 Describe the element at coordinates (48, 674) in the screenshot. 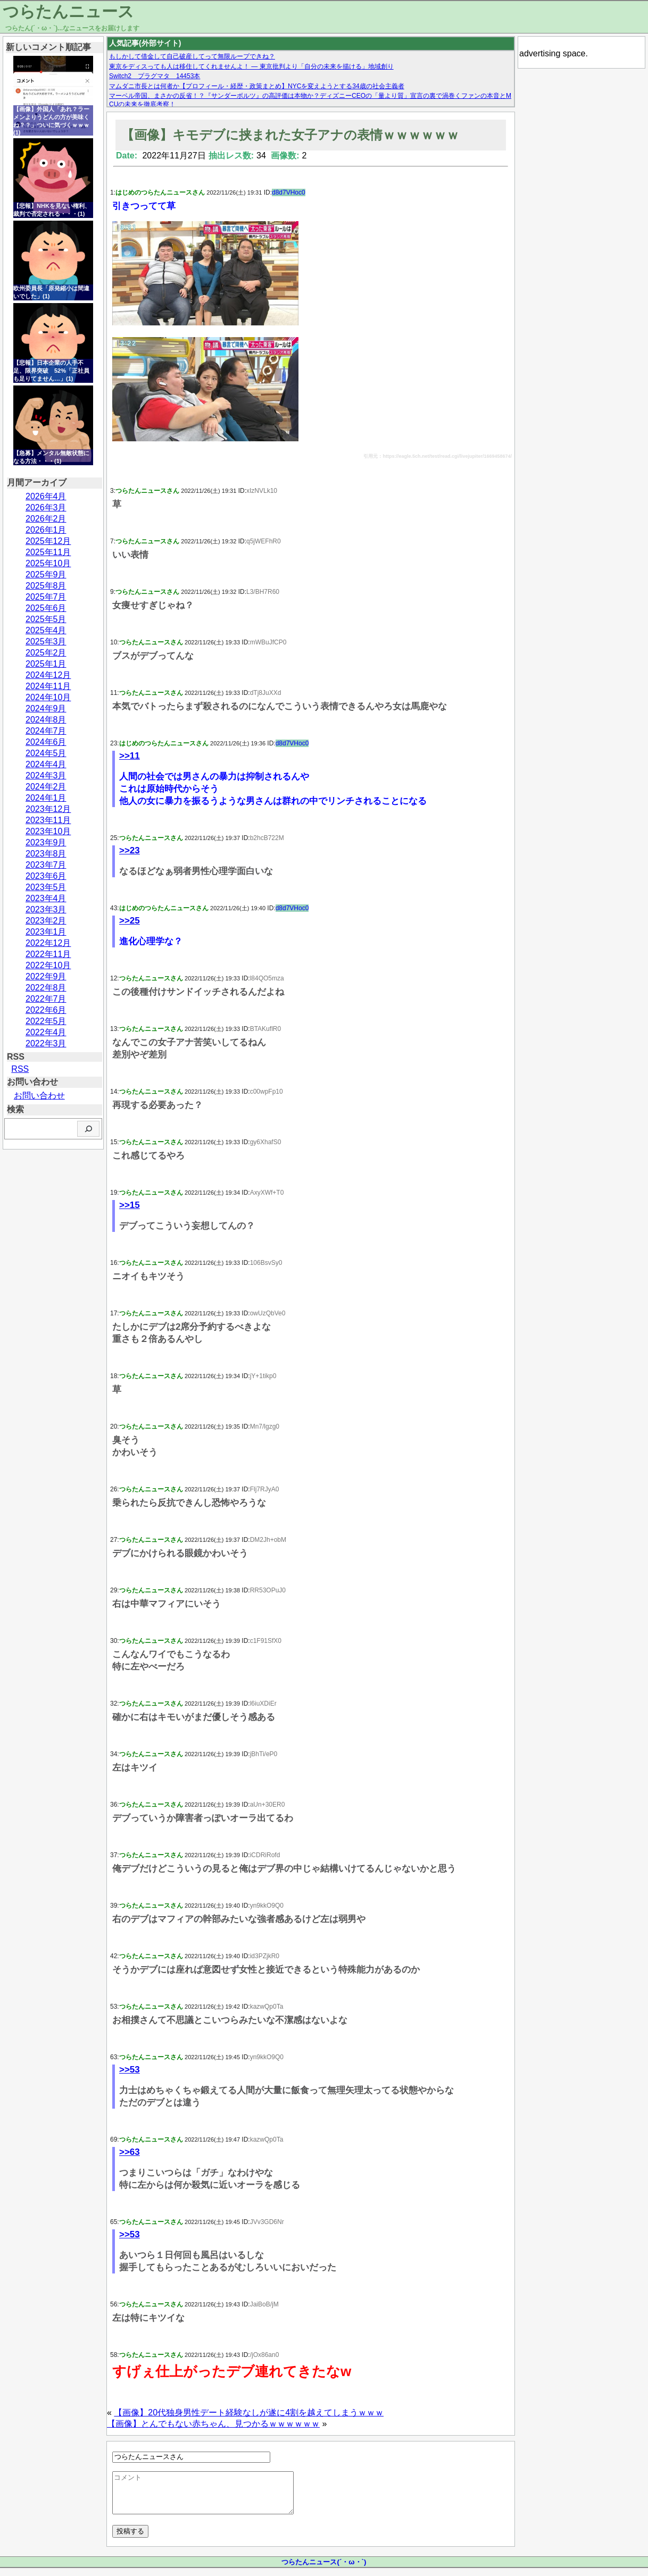

I see `2024年12月` at that location.